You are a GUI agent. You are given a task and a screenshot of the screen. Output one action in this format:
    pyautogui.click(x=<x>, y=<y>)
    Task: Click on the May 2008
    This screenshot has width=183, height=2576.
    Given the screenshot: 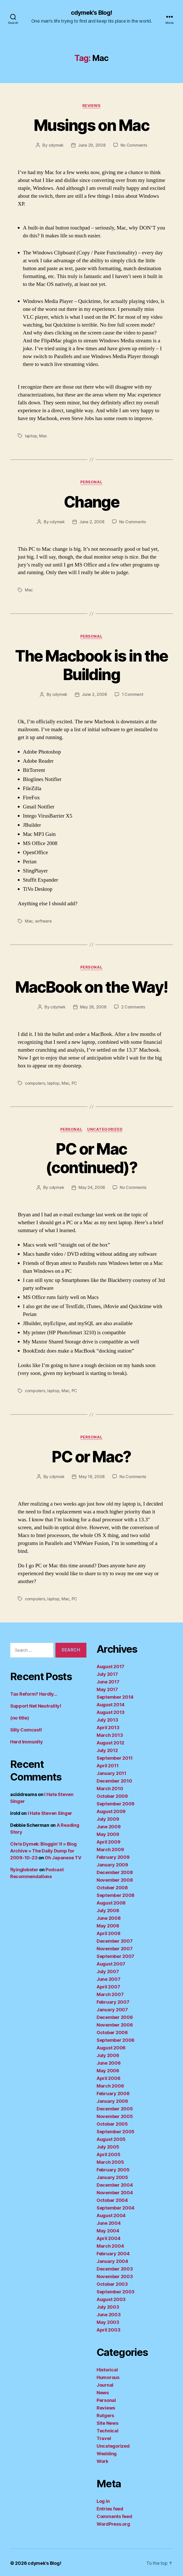 What is the action you would take?
    pyautogui.click(x=108, y=1924)
    